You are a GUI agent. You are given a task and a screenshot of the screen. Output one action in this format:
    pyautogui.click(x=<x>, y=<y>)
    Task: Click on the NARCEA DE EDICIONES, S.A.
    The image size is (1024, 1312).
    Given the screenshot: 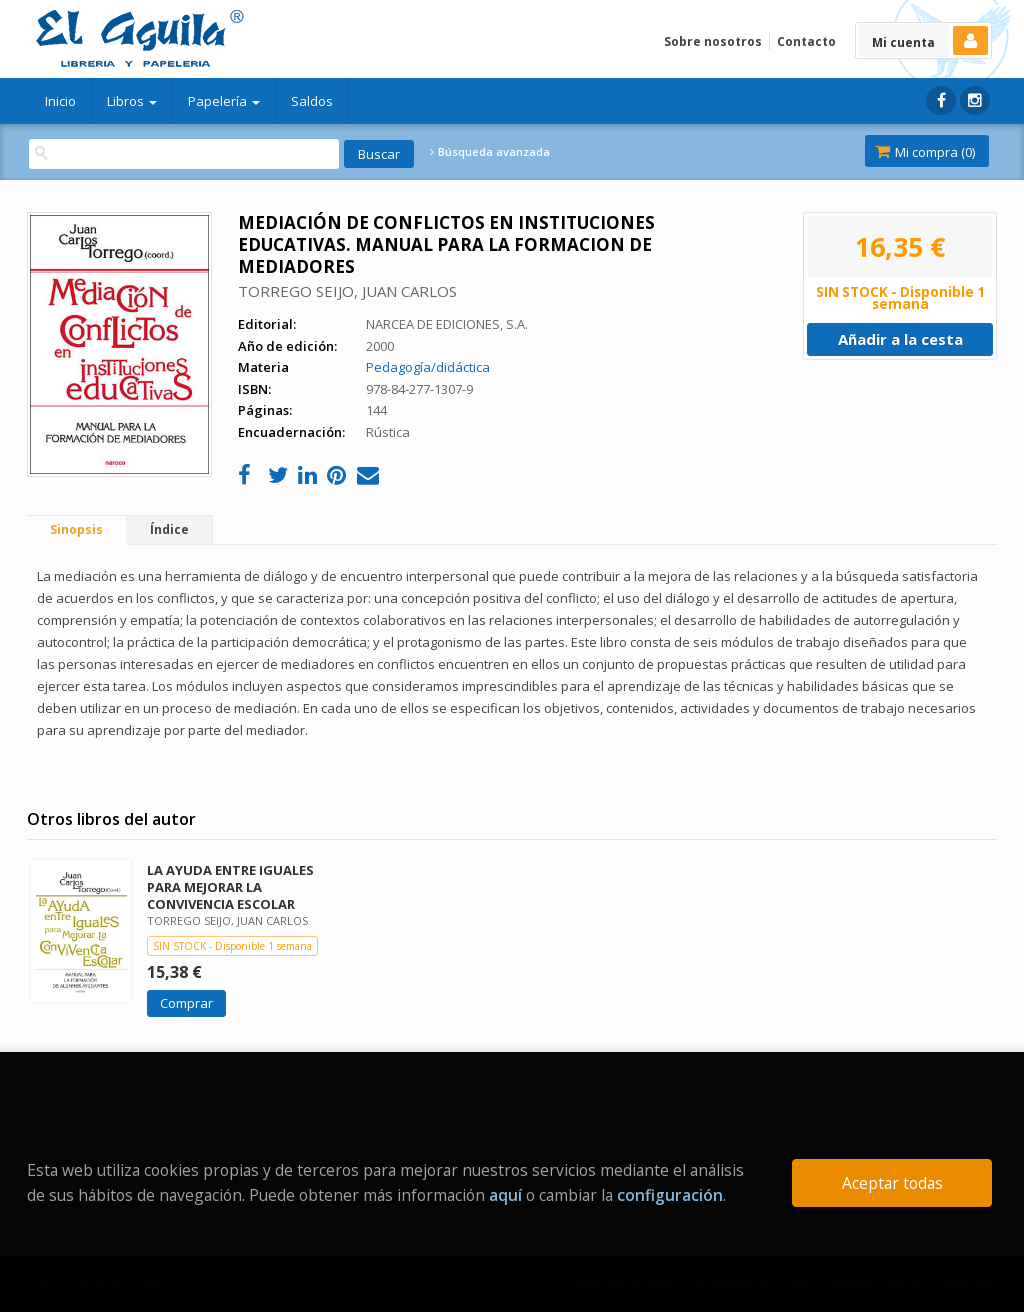 What is the action you would take?
    pyautogui.click(x=447, y=324)
    